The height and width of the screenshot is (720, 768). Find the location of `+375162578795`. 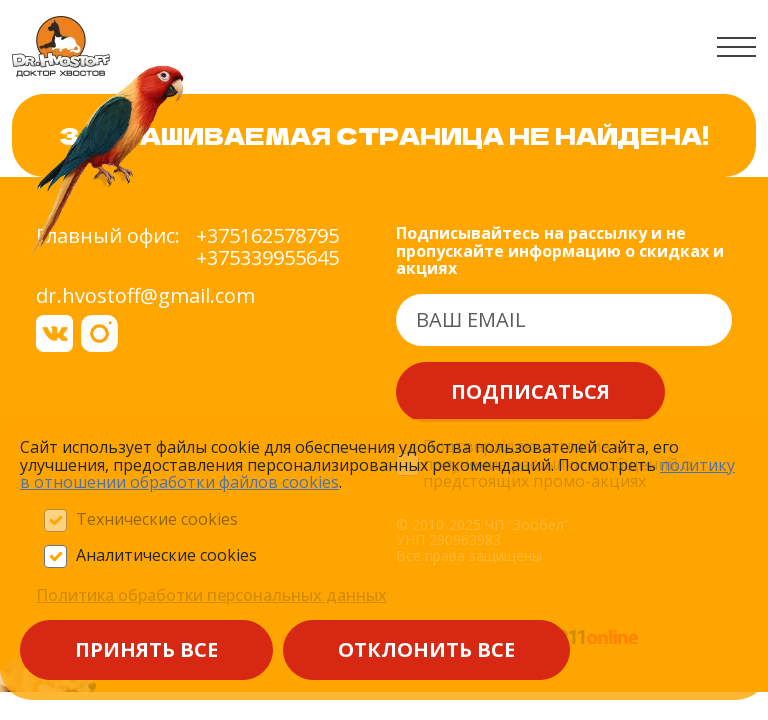

+375162578795 is located at coordinates (267, 236).